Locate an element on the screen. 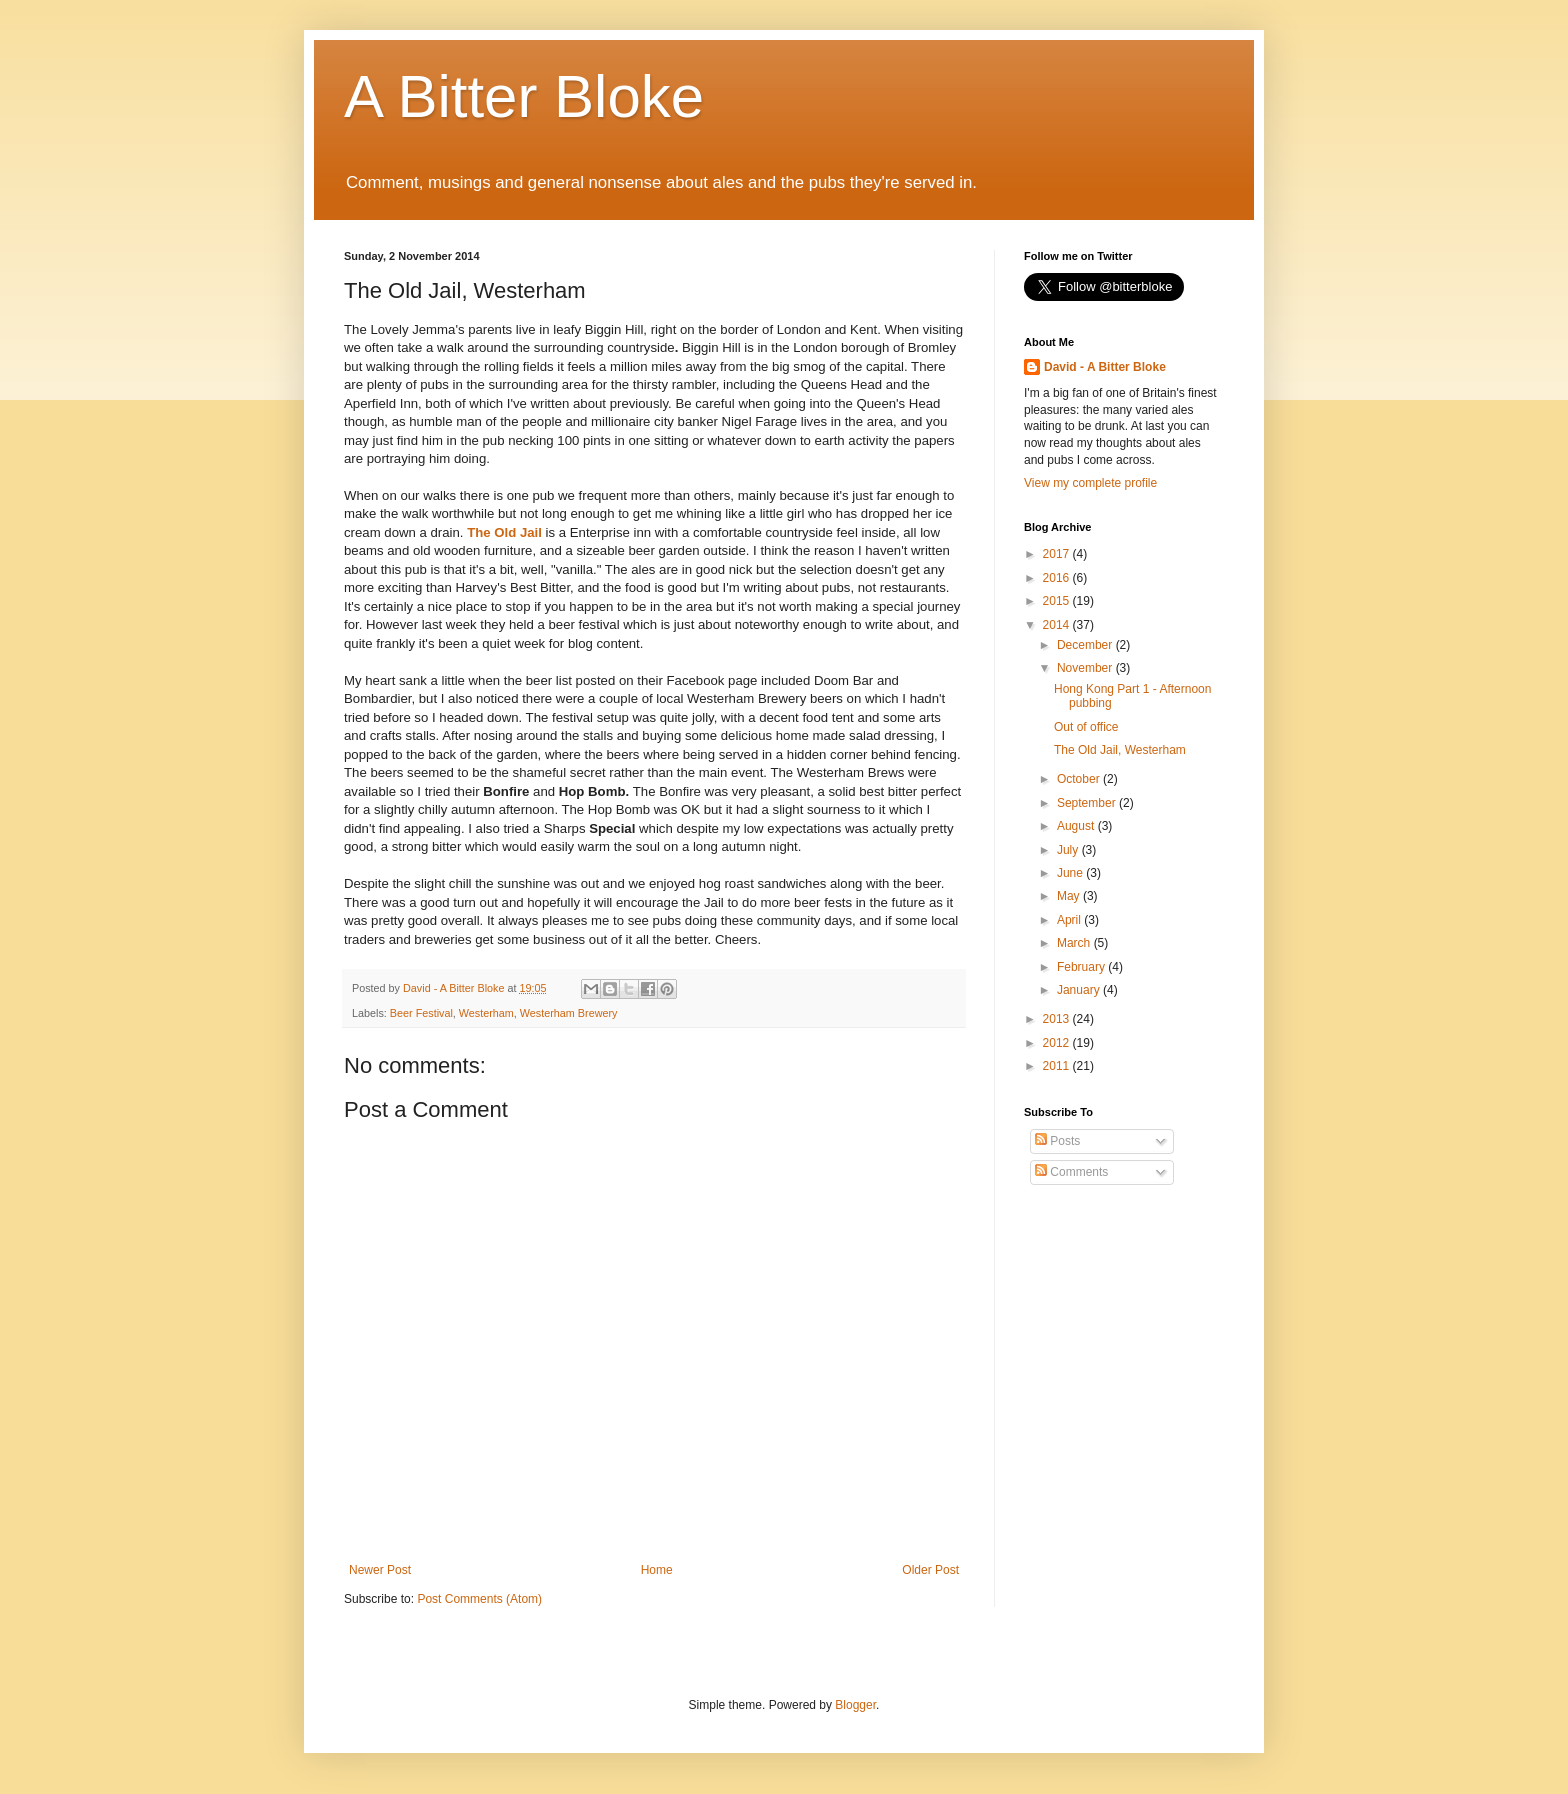 This screenshot has width=1568, height=1794. 2015 is located at coordinates (1058, 601).